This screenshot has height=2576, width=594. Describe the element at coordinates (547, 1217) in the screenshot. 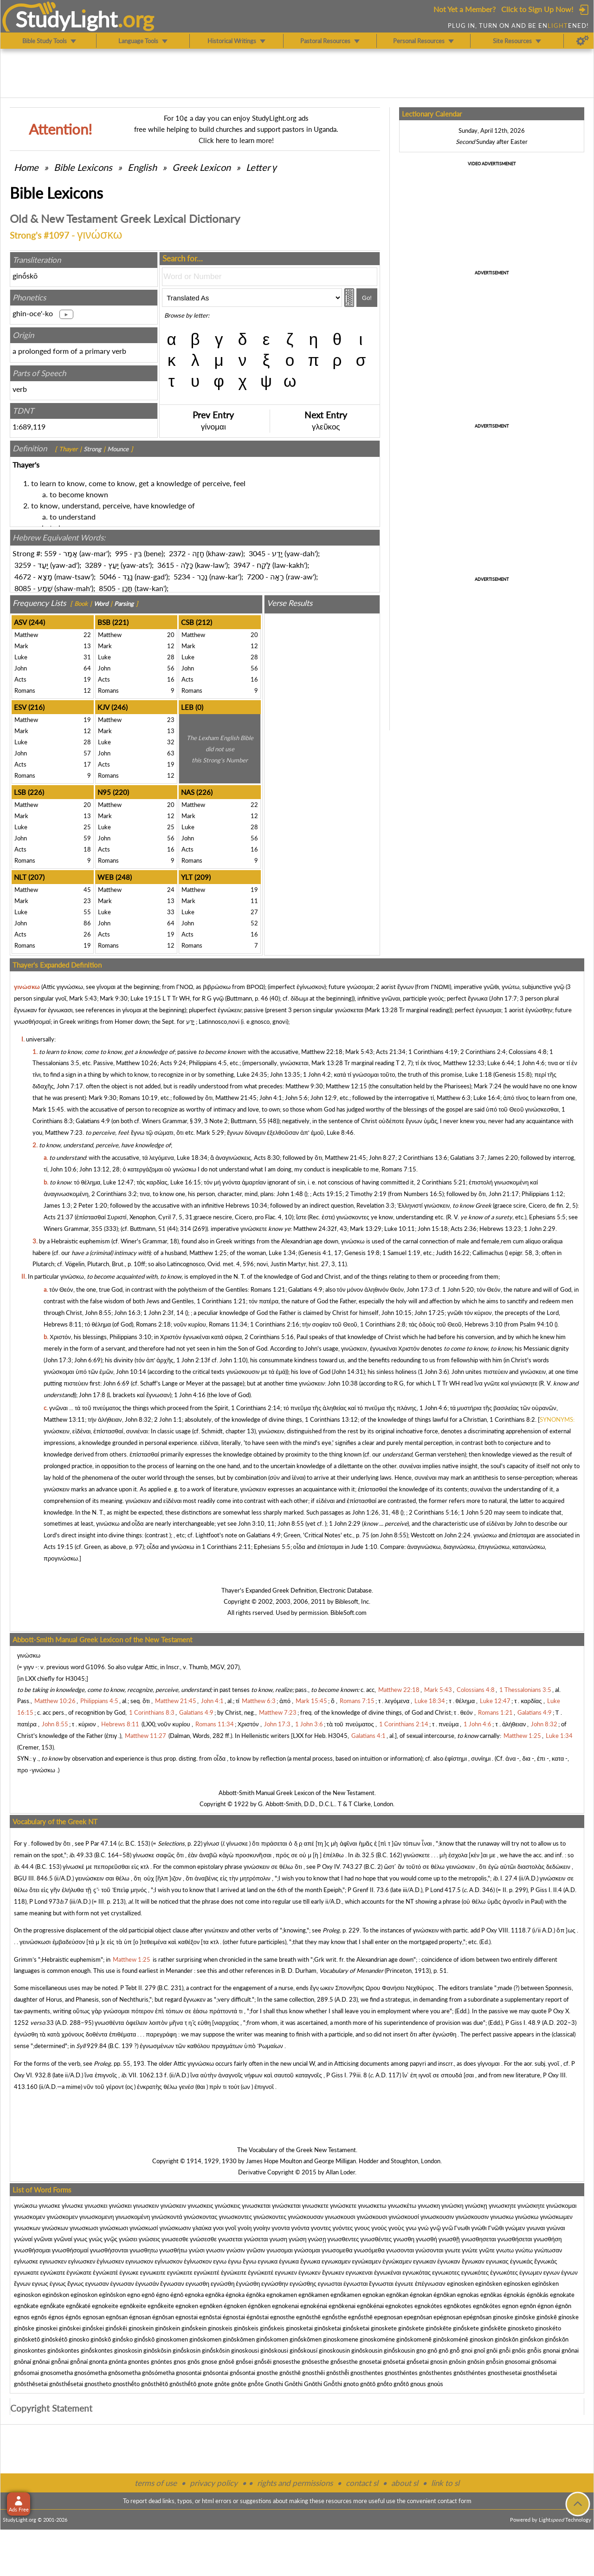

I see `Ephesians 5:5` at that location.